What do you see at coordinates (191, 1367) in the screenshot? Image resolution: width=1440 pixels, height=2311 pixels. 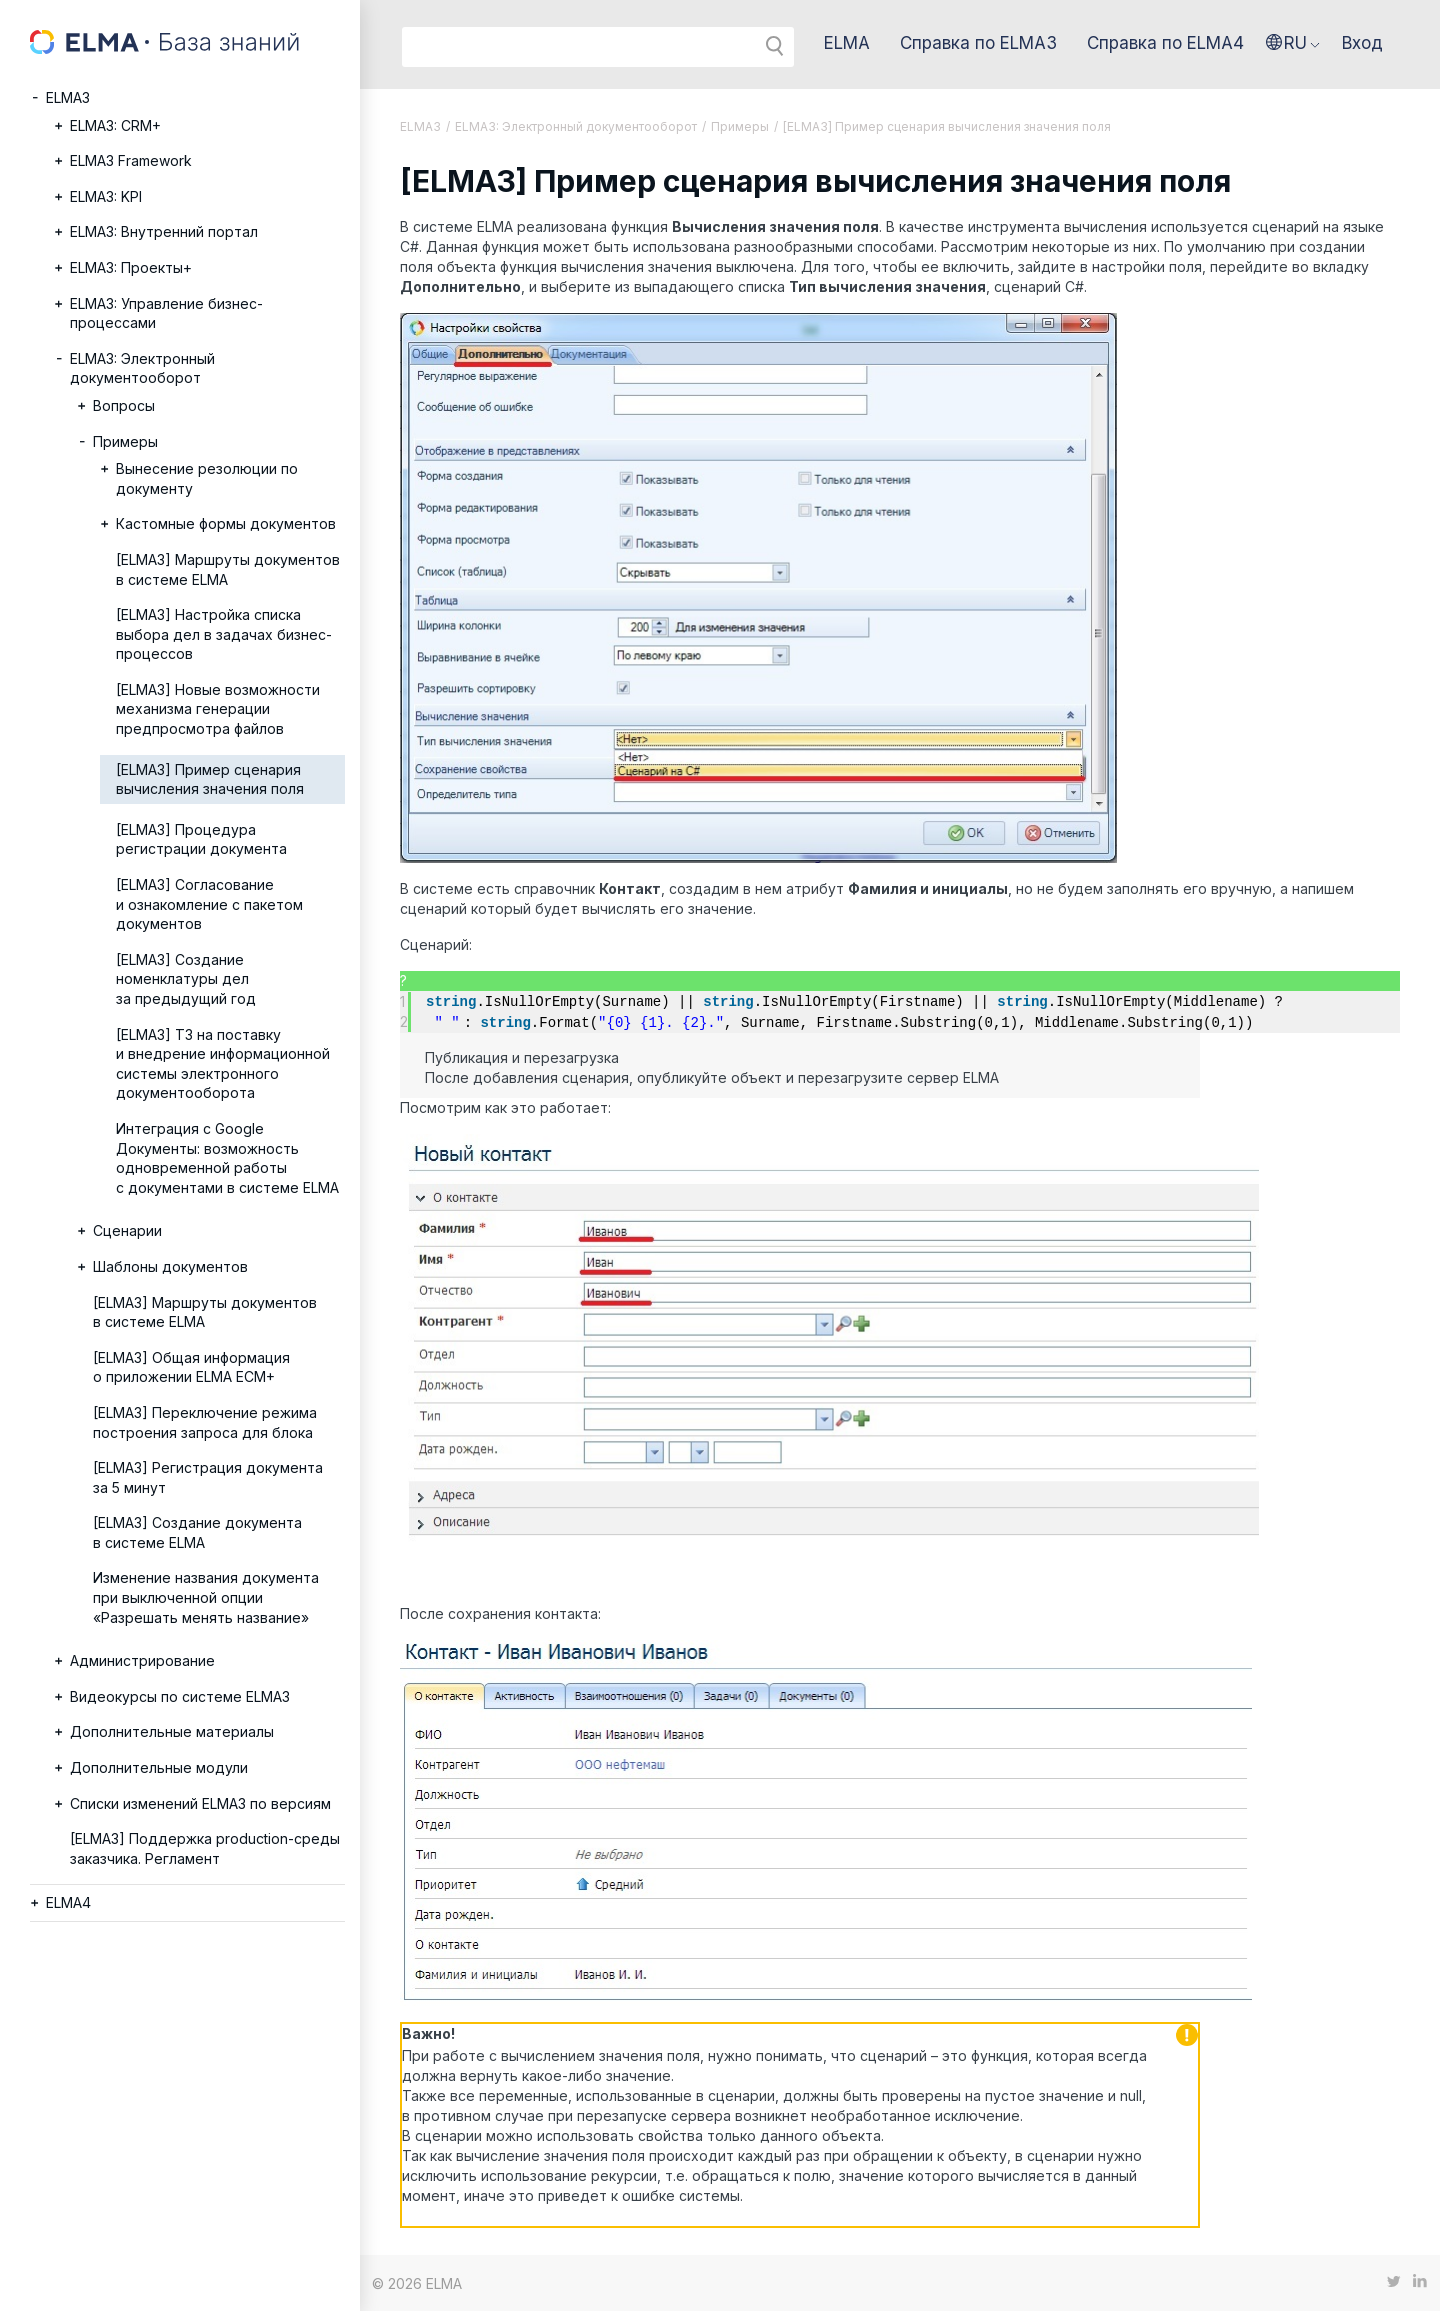 I see `[ELMA3] Общая информация о приложении ELMA ECM+` at bounding box center [191, 1367].